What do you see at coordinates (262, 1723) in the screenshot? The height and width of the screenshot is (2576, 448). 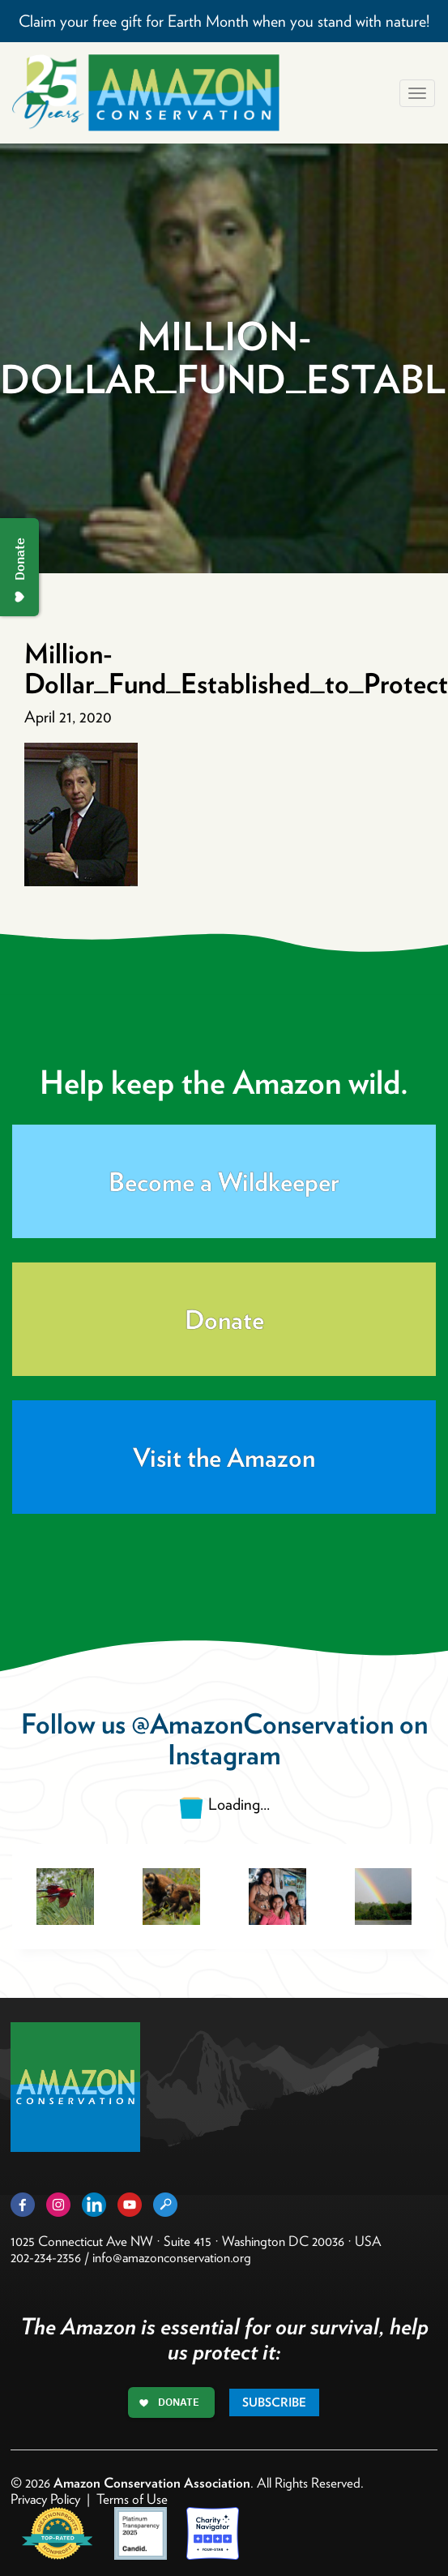 I see `@AmazonConservation` at bounding box center [262, 1723].